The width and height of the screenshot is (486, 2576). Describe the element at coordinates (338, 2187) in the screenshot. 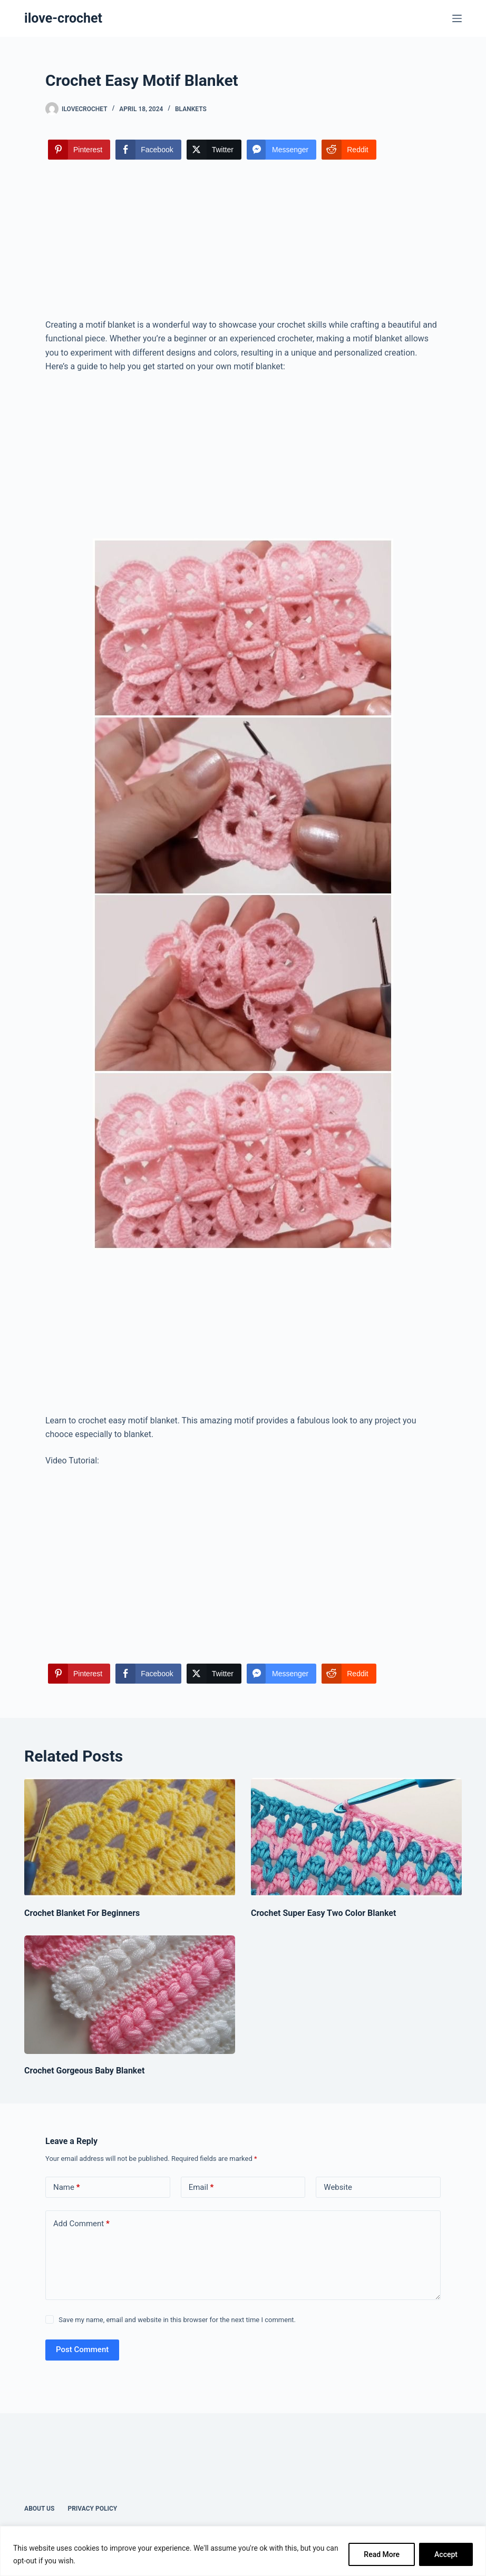

I see `Website` at that location.